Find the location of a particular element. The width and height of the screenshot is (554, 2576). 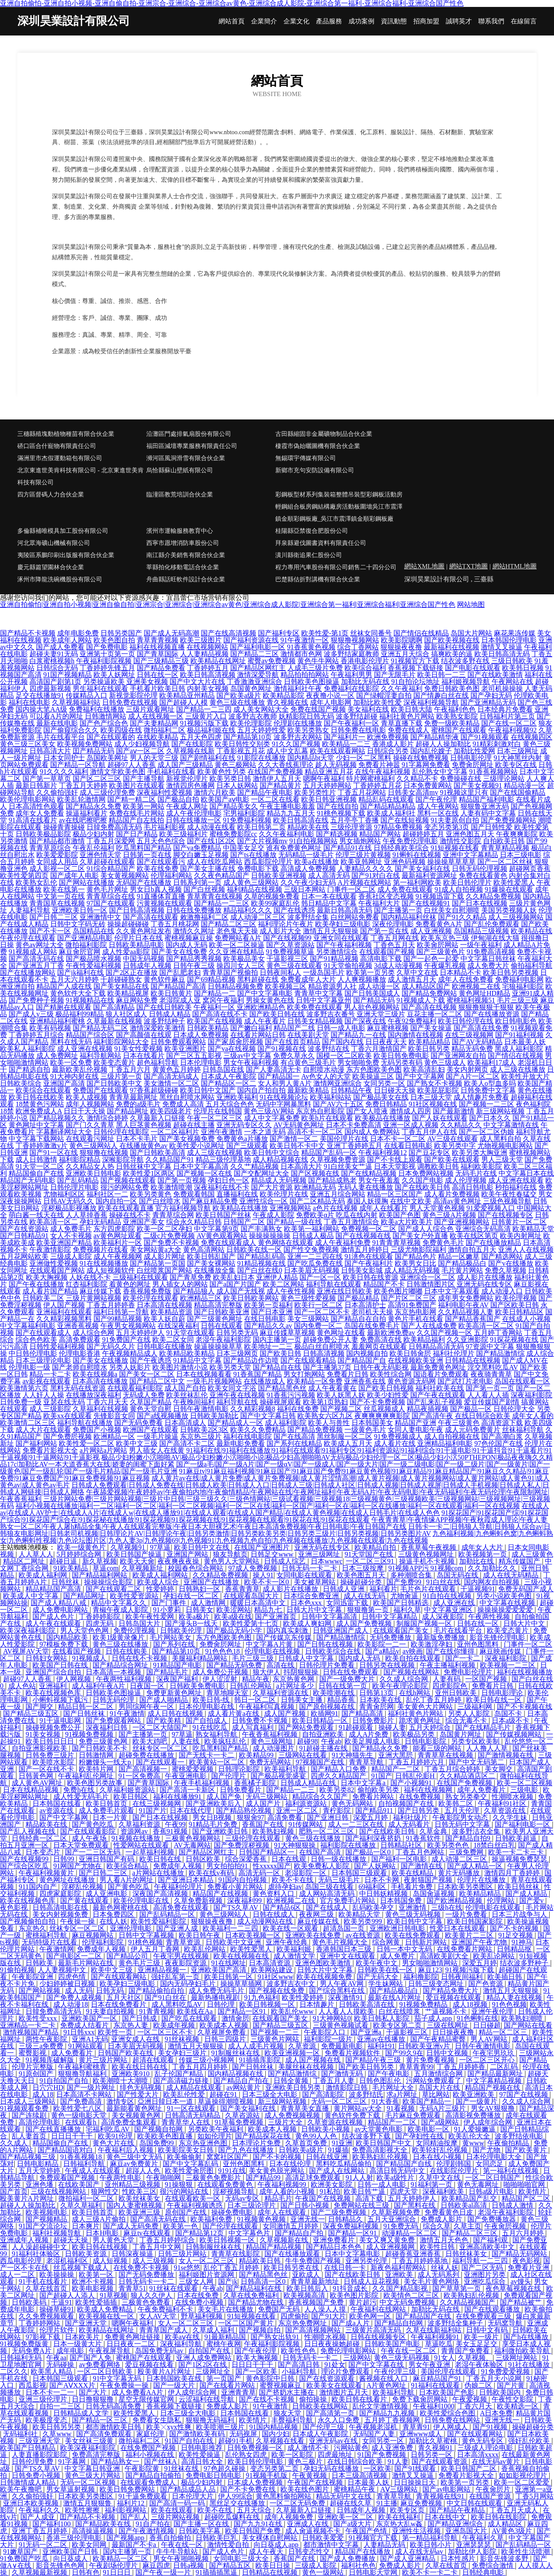

欧美成人福利网 is located at coordinates (44, 1575).